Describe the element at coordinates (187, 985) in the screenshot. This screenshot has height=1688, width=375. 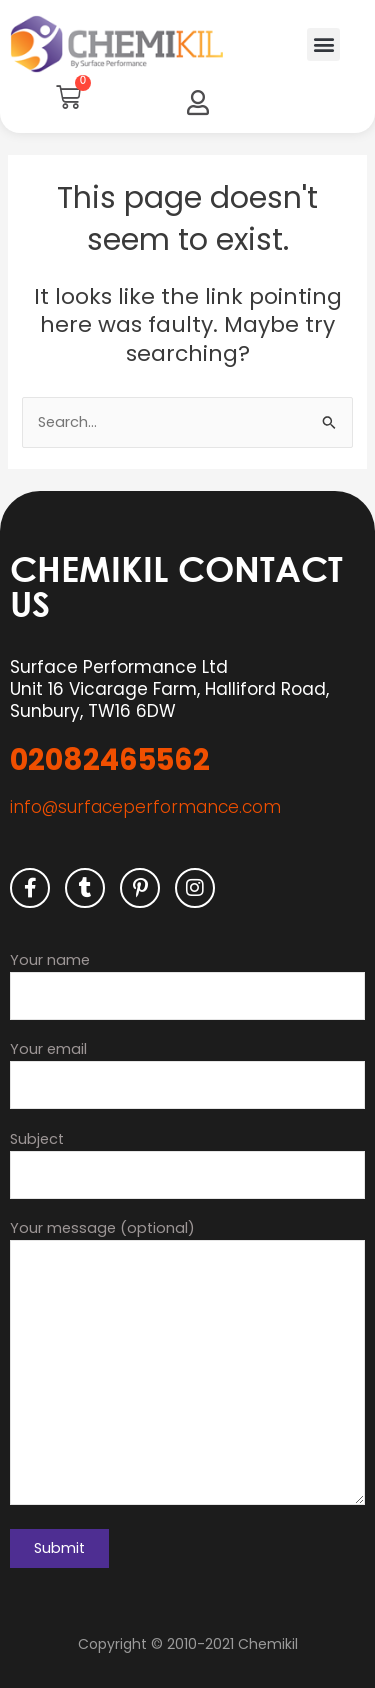
I see `Your name` at that location.